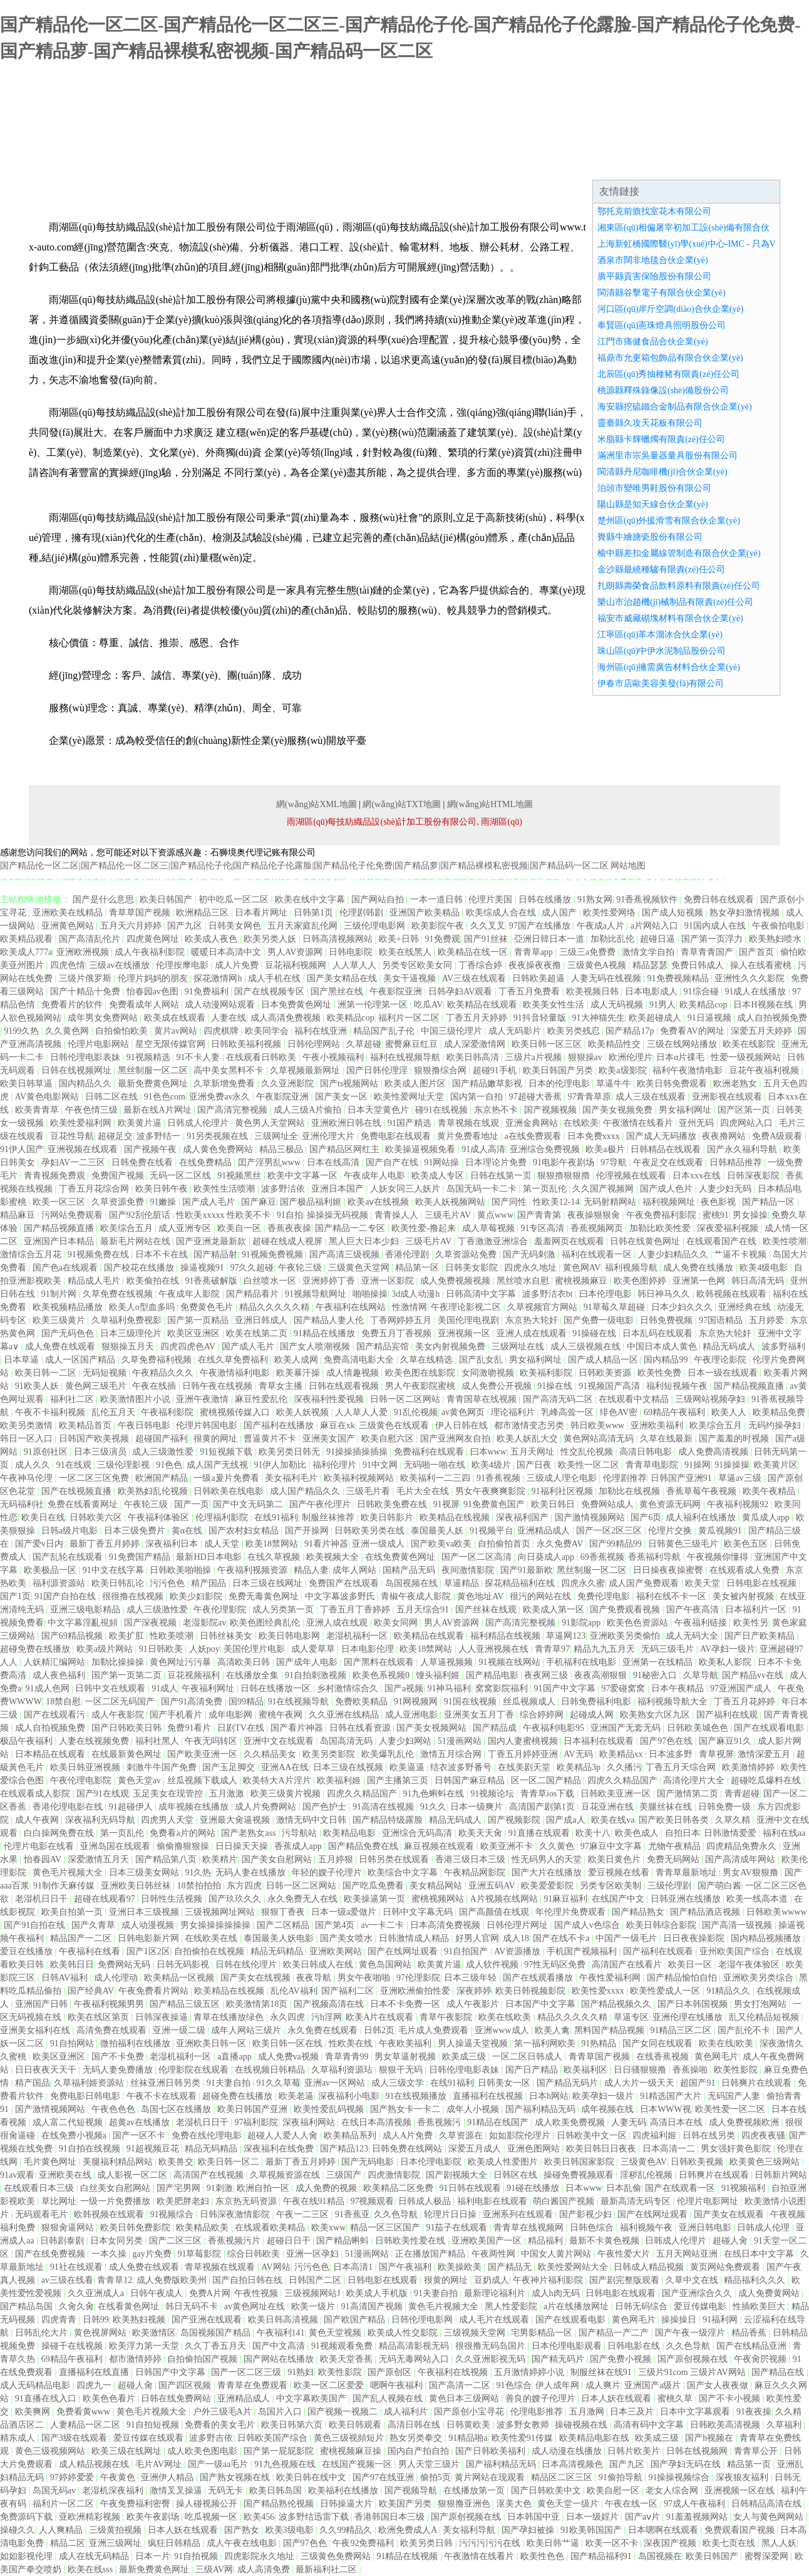  What do you see at coordinates (737, 2148) in the screenshot?
I see `男女强奸黄色影院` at bounding box center [737, 2148].